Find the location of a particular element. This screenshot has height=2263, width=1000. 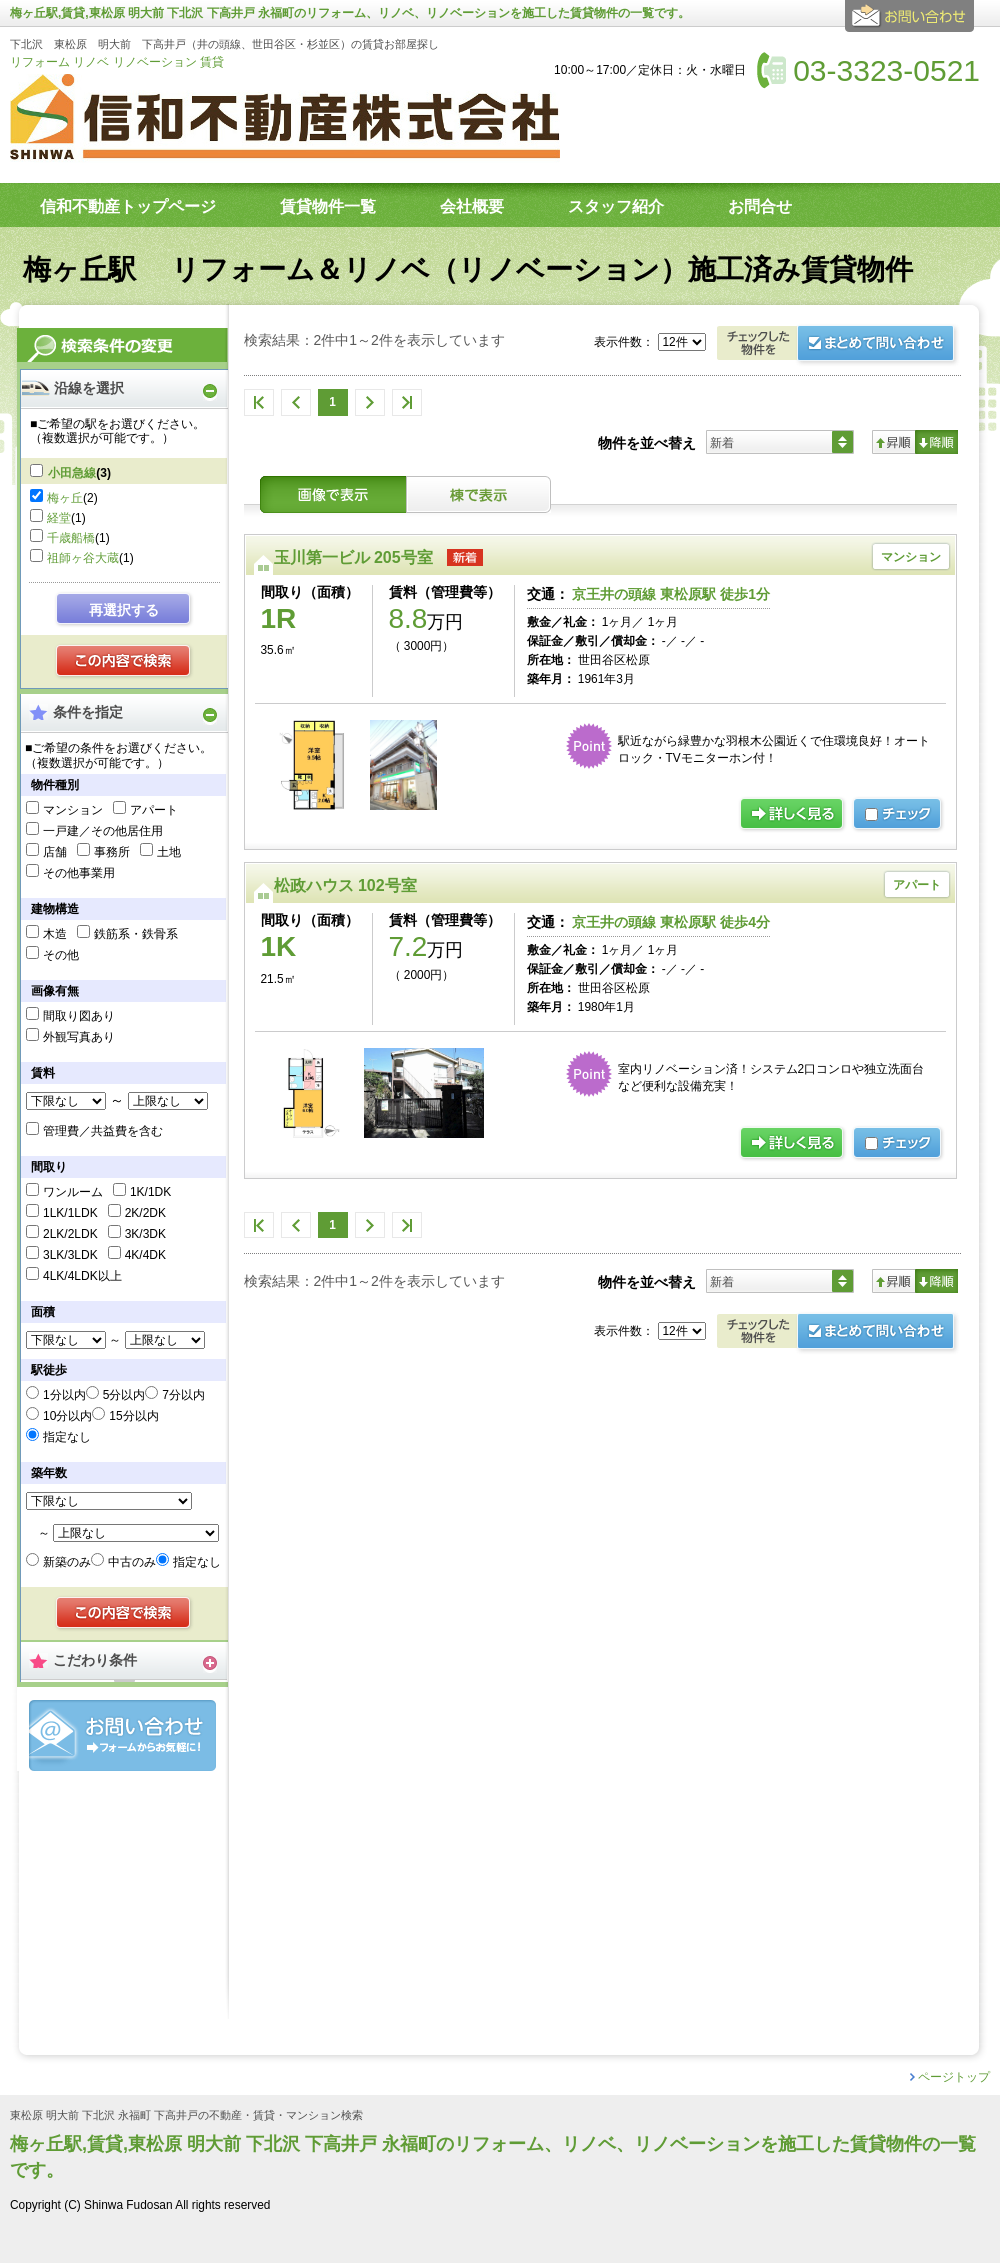

一戸建／その他居住用 is located at coordinates (103, 831).